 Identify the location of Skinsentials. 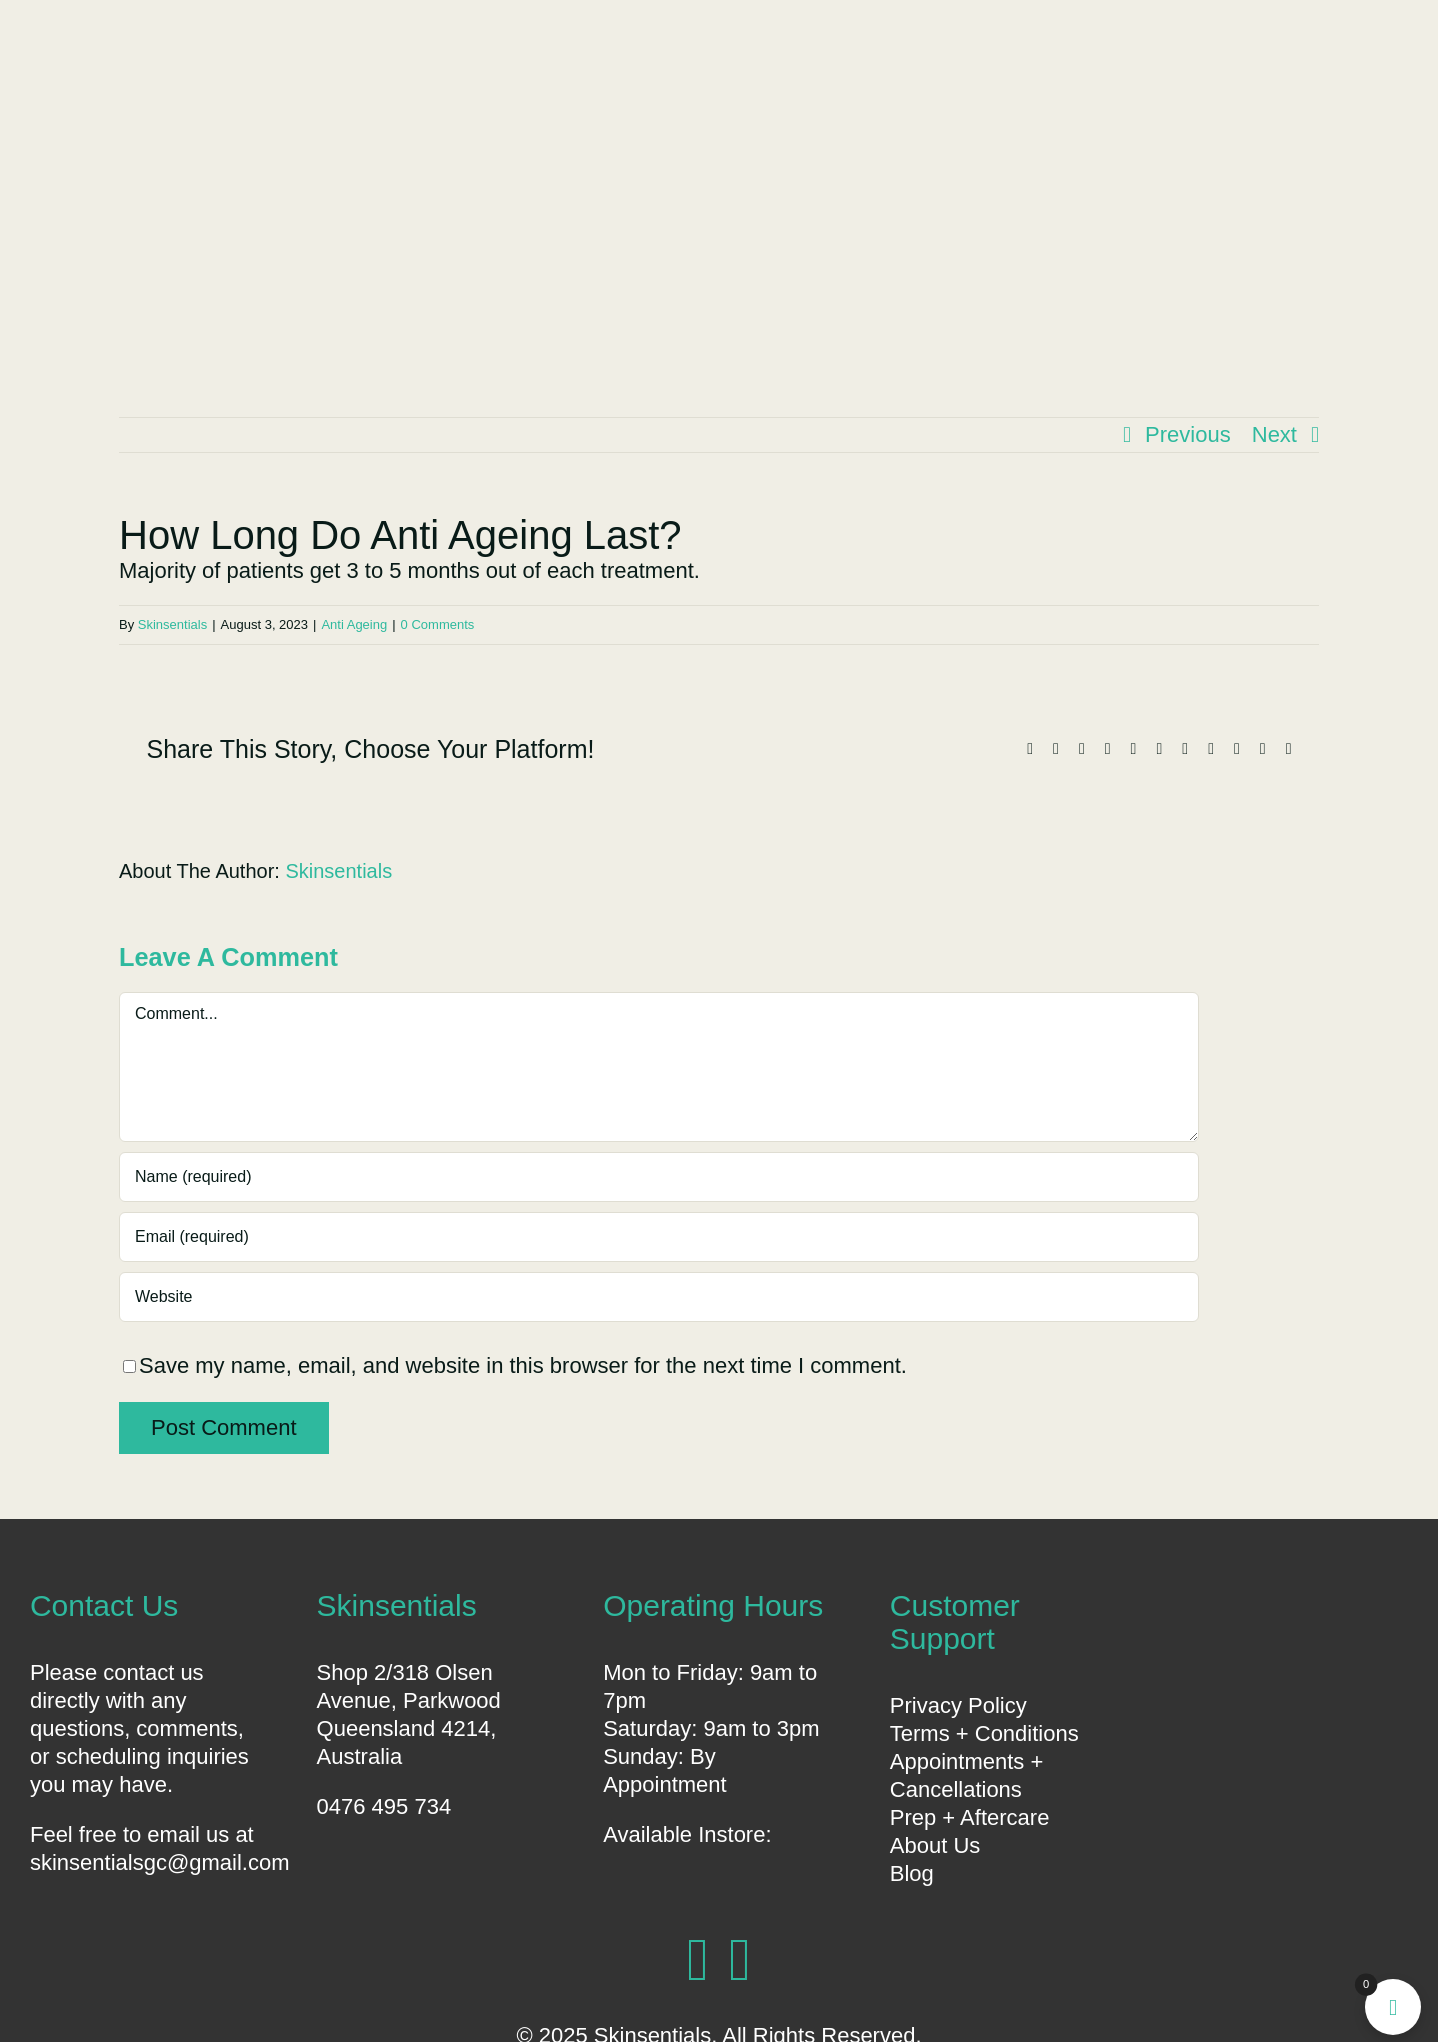
(172, 624).